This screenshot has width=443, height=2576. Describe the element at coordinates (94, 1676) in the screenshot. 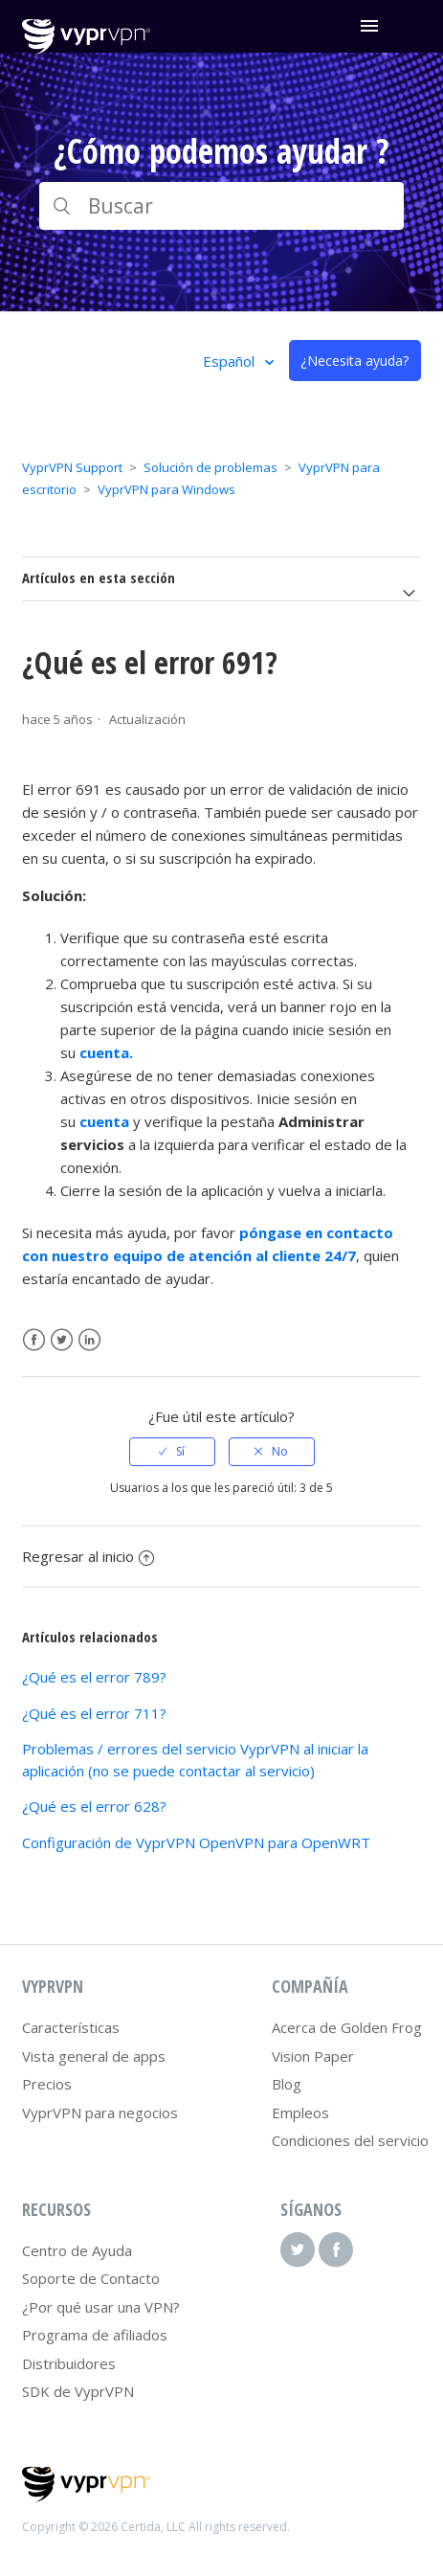

I see `¿Qué es el error 789?` at that location.